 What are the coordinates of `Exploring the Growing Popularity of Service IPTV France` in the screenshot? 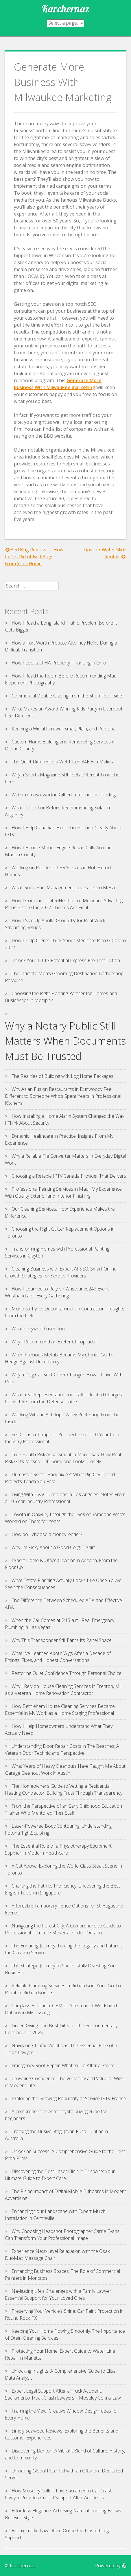 It's located at (69, 2098).